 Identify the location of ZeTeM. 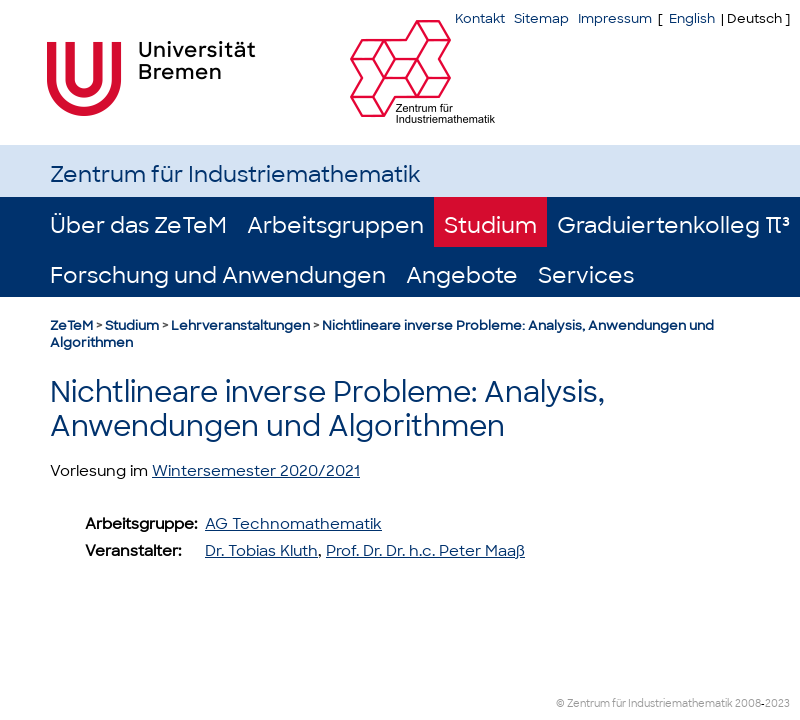
(71, 325).